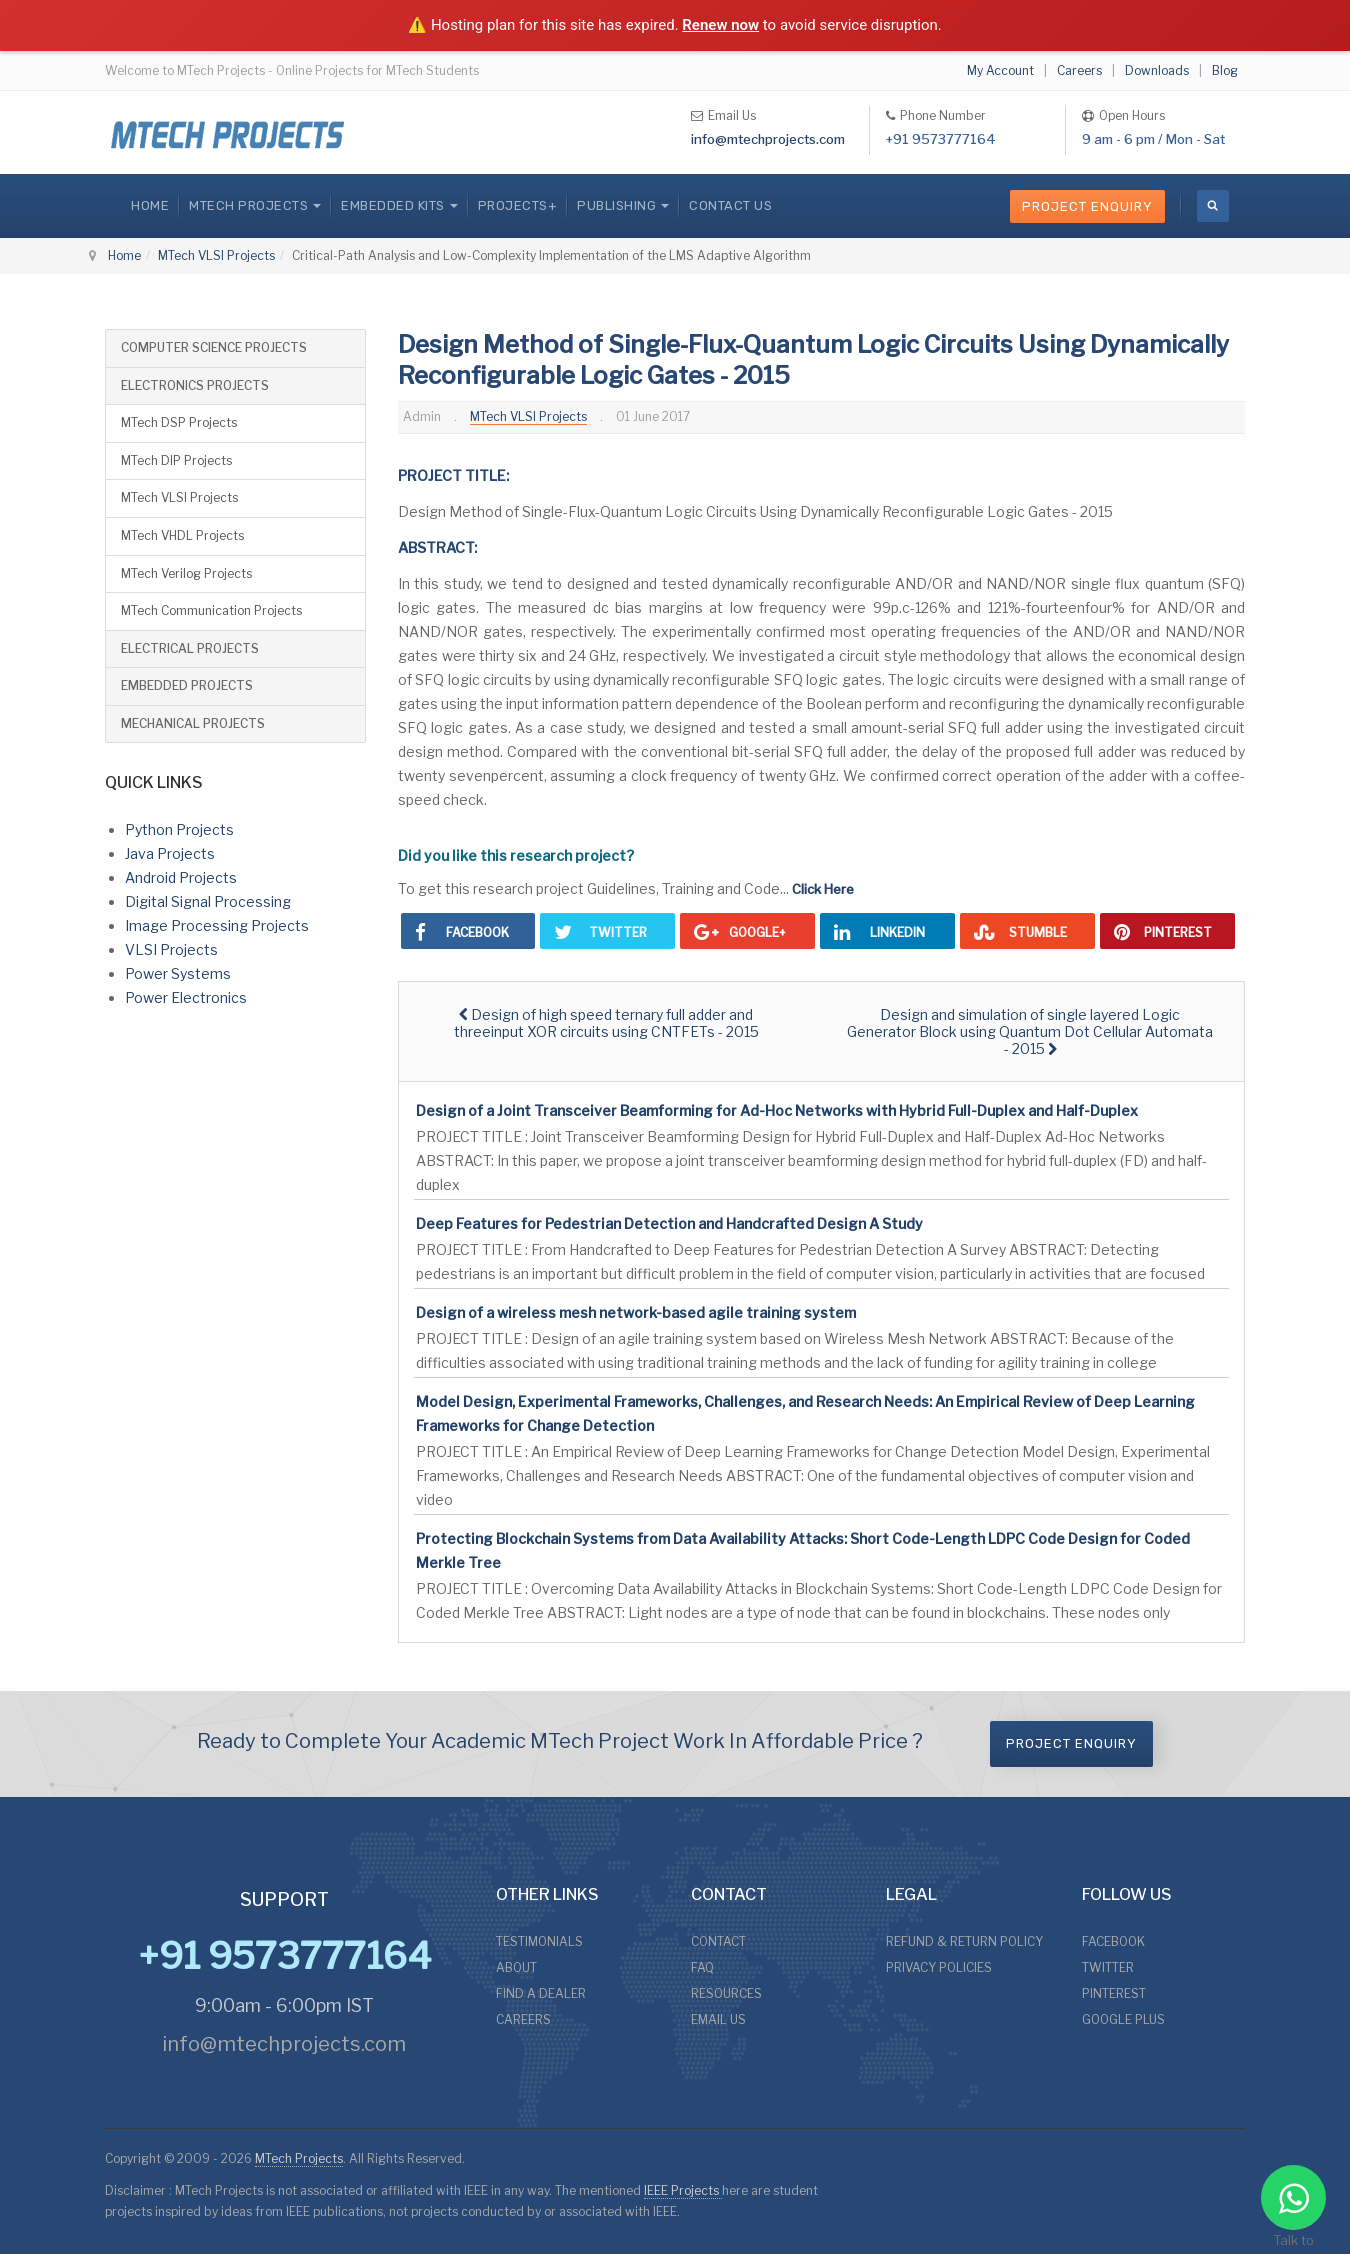  What do you see at coordinates (171, 949) in the screenshot?
I see `VLSI Projects` at bounding box center [171, 949].